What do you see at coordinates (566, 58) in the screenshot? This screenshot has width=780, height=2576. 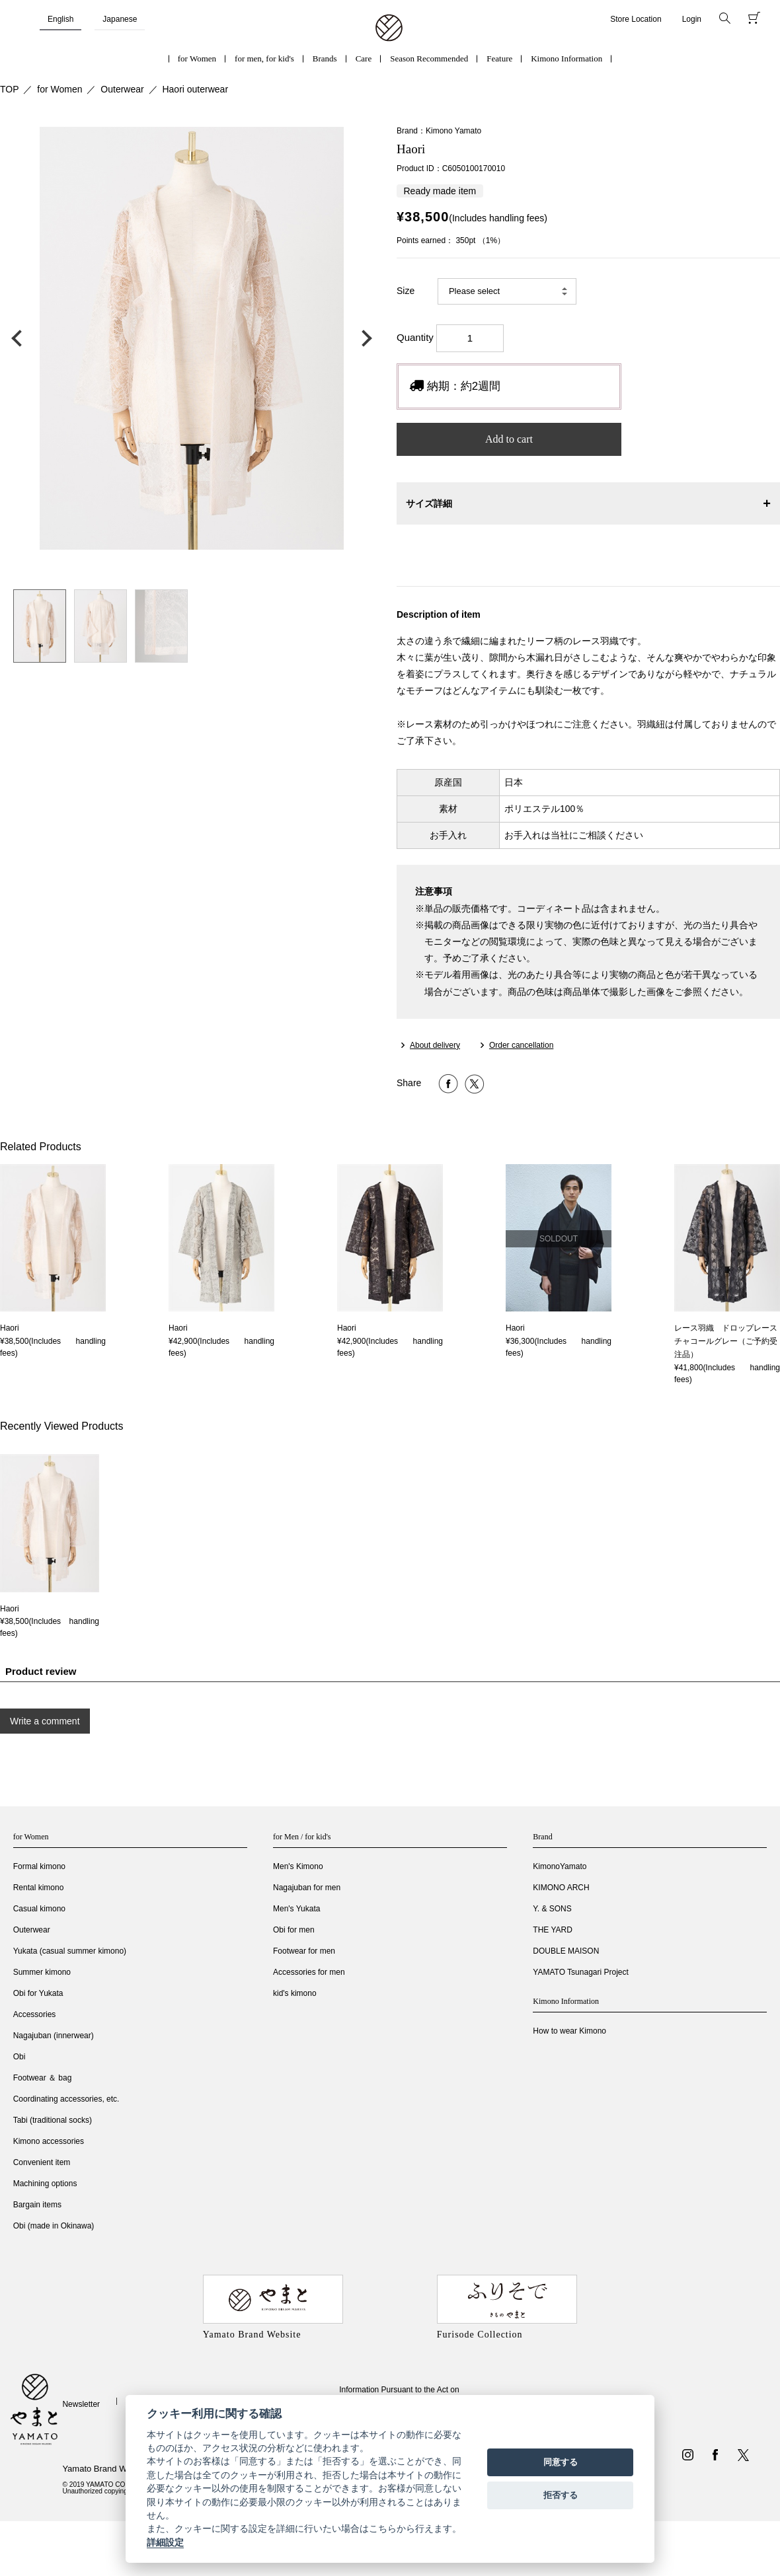 I see `Kimono Information` at bounding box center [566, 58].